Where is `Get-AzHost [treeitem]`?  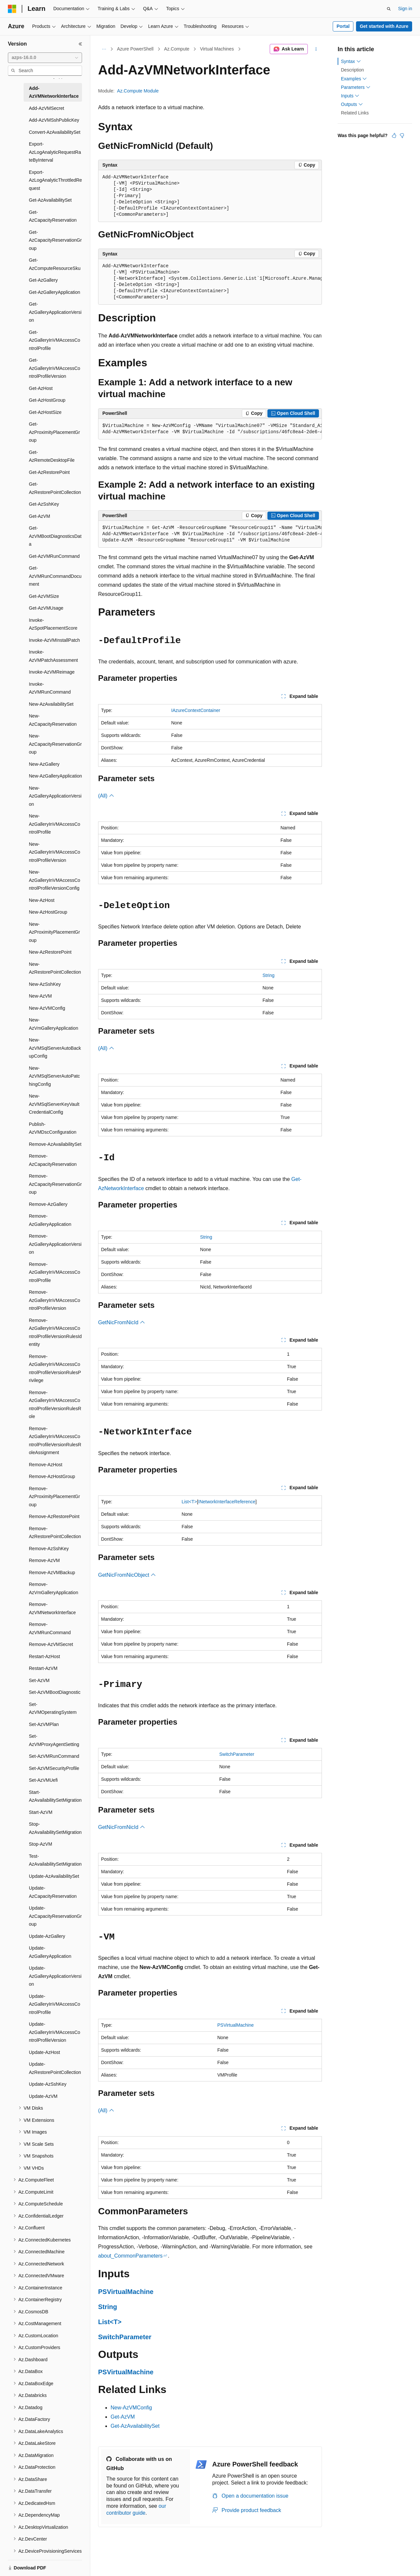 Get-AzHost [treeitem] is located at coordinates (40, 388).